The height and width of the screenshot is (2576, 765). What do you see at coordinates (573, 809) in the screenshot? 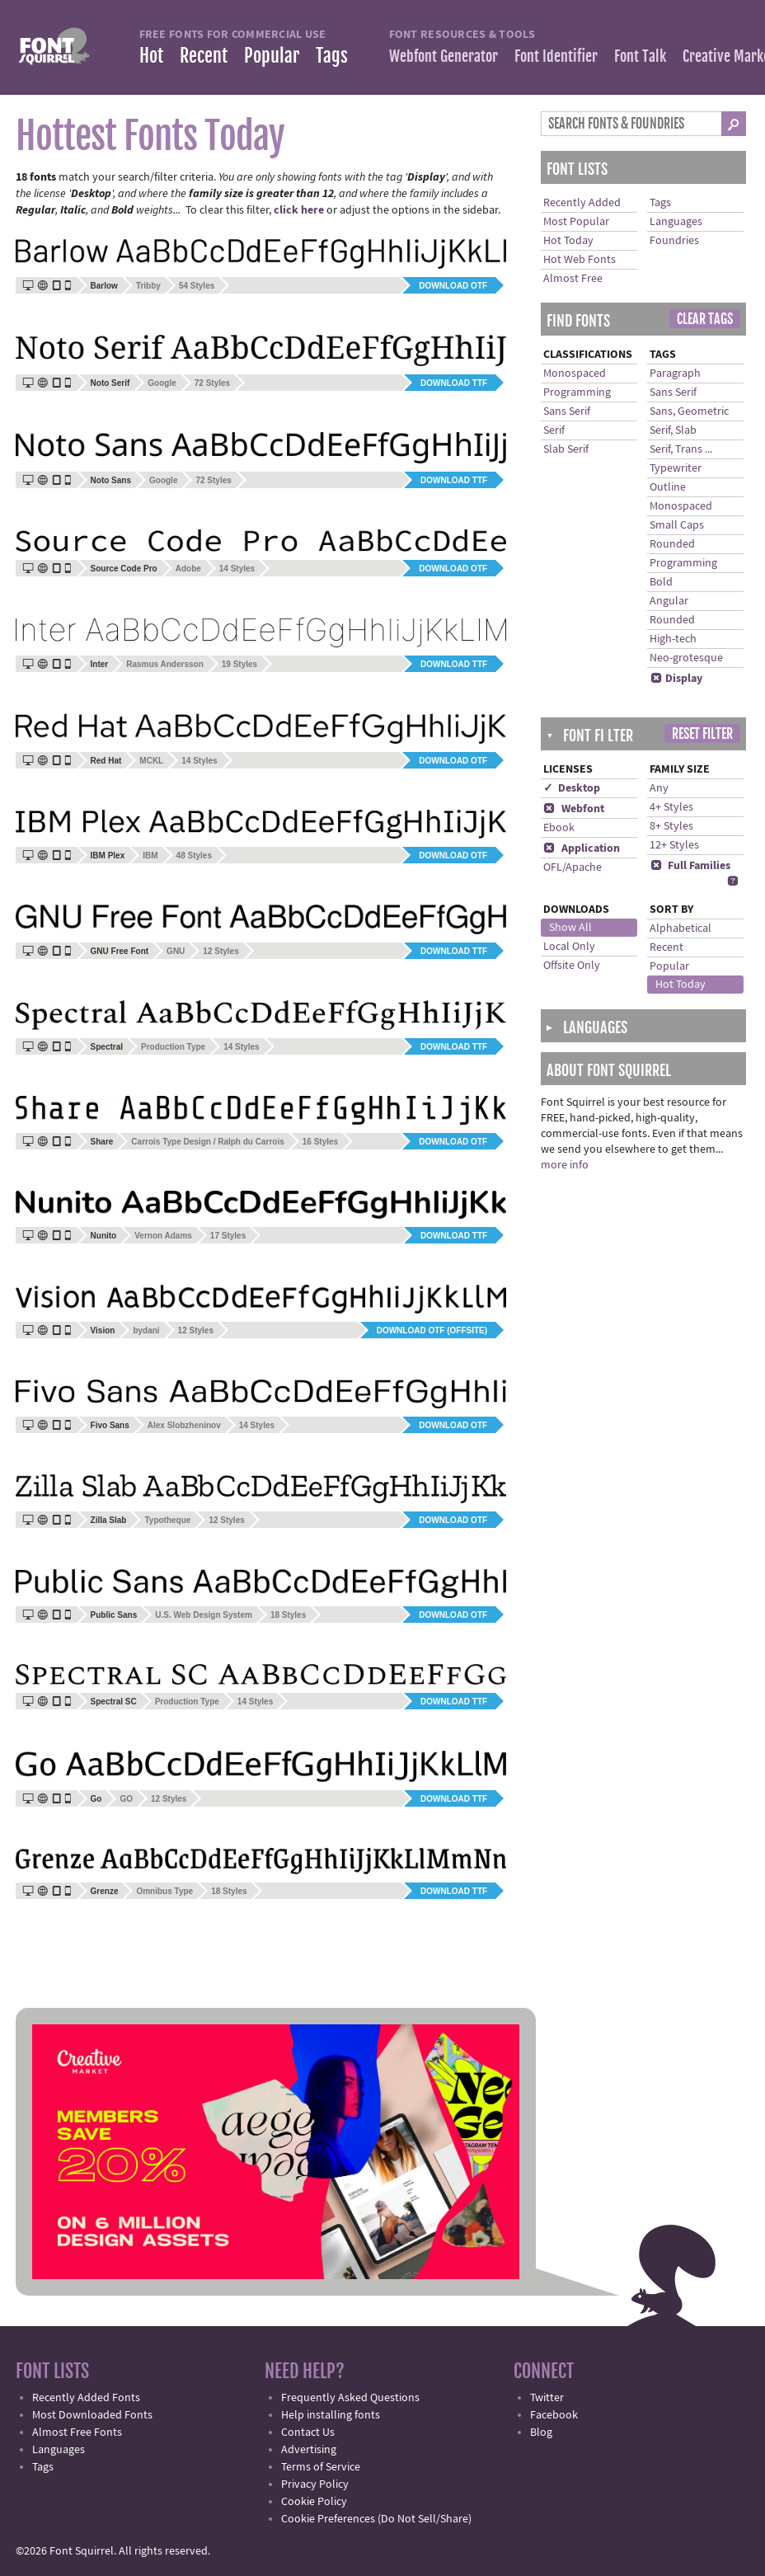
I see `Webfont` at bounding box center [573, 809].